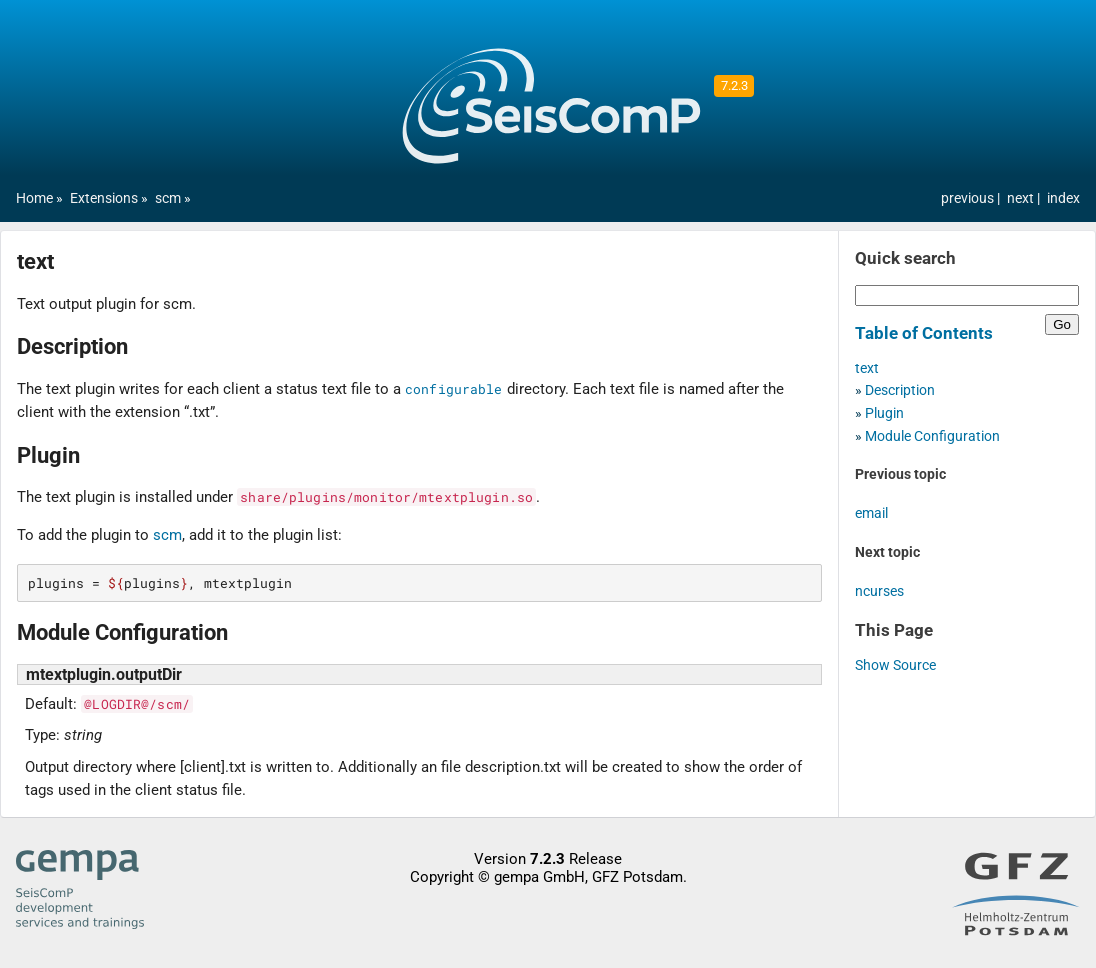 Image resolution: width=1096 pixels, height=968 pixels. What do you see at coordinates (871, 513) in the screenshot?
I see `email` at bounding box center [871, 513].